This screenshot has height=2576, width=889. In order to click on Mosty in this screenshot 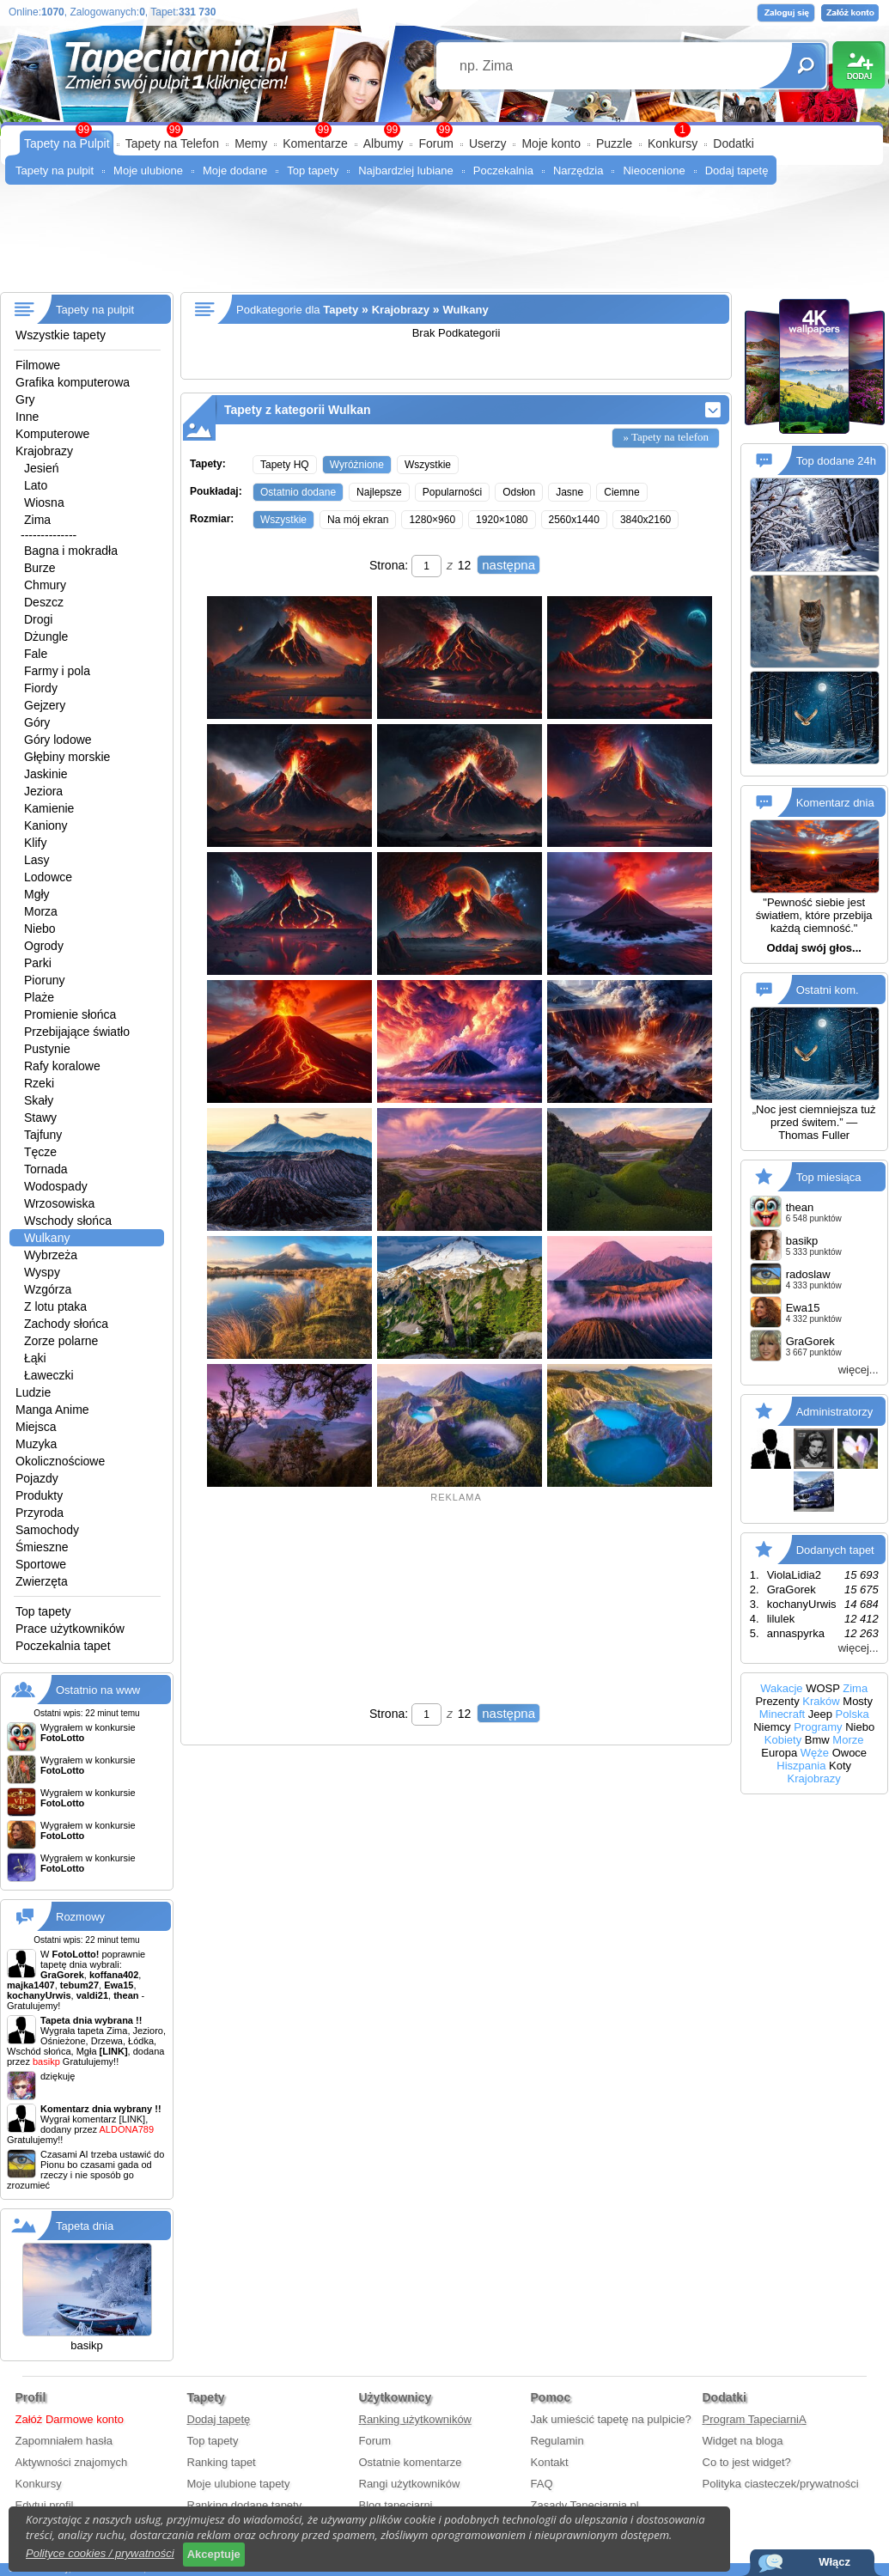, I will do `click(858, 1701)`.